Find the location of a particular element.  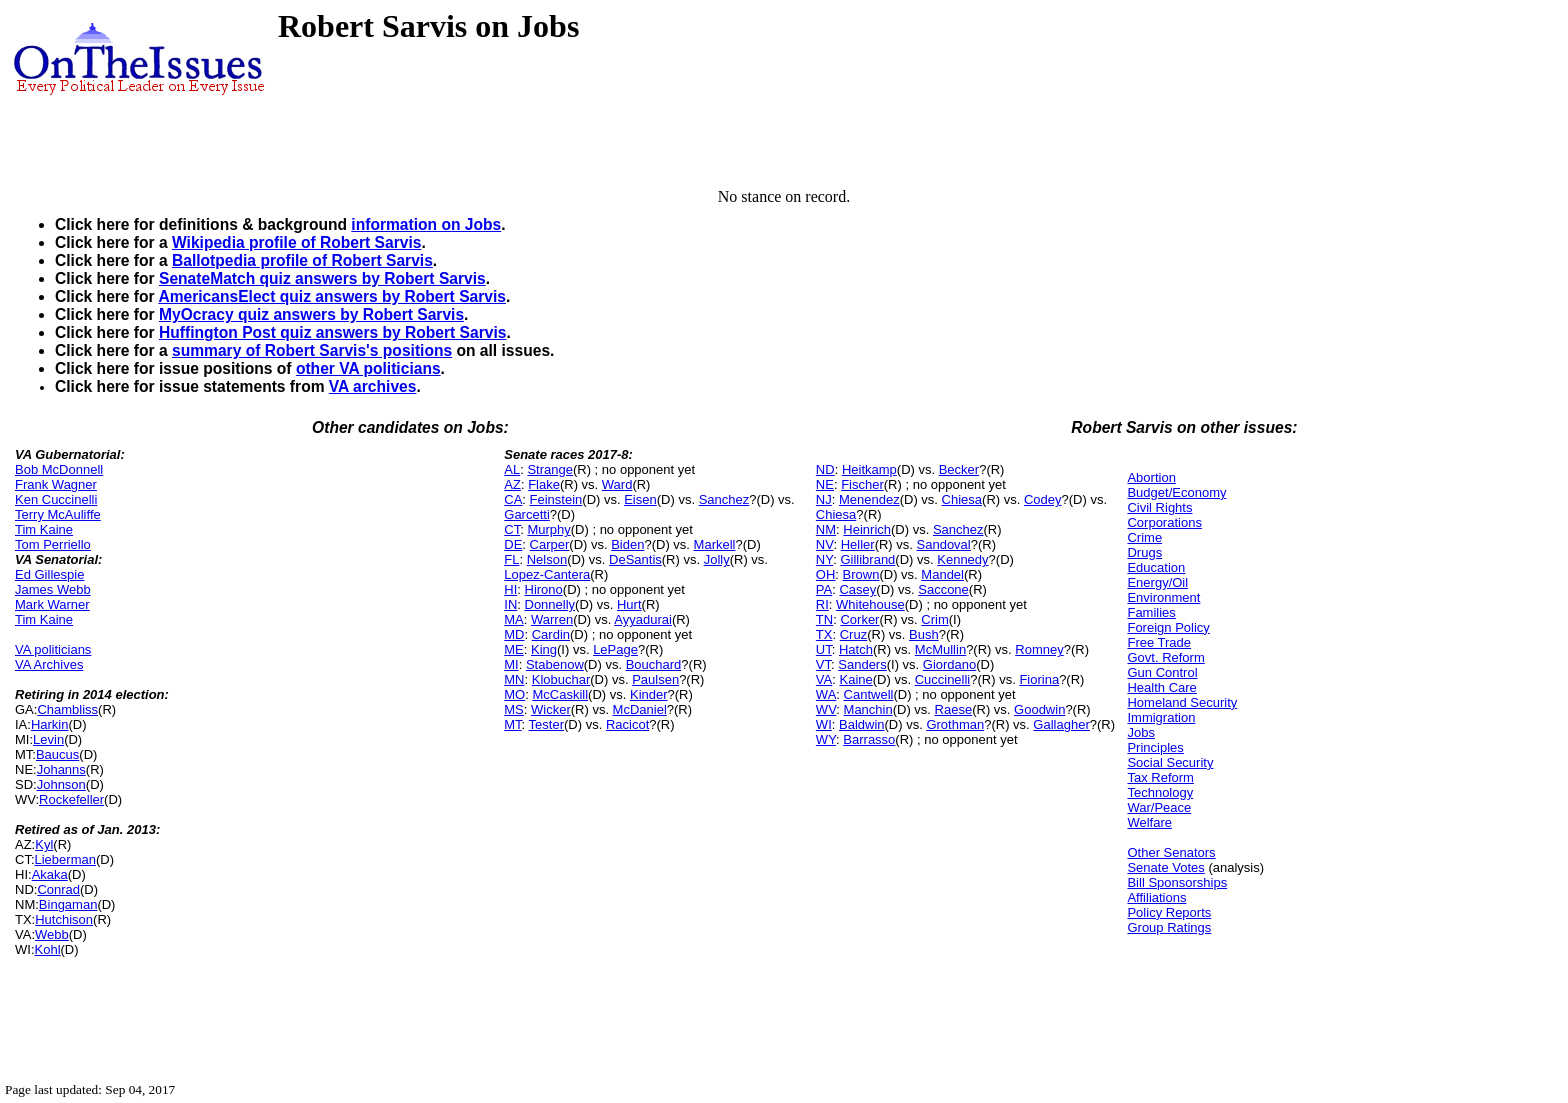

Gillibrand is located at coordinates (867, 559).